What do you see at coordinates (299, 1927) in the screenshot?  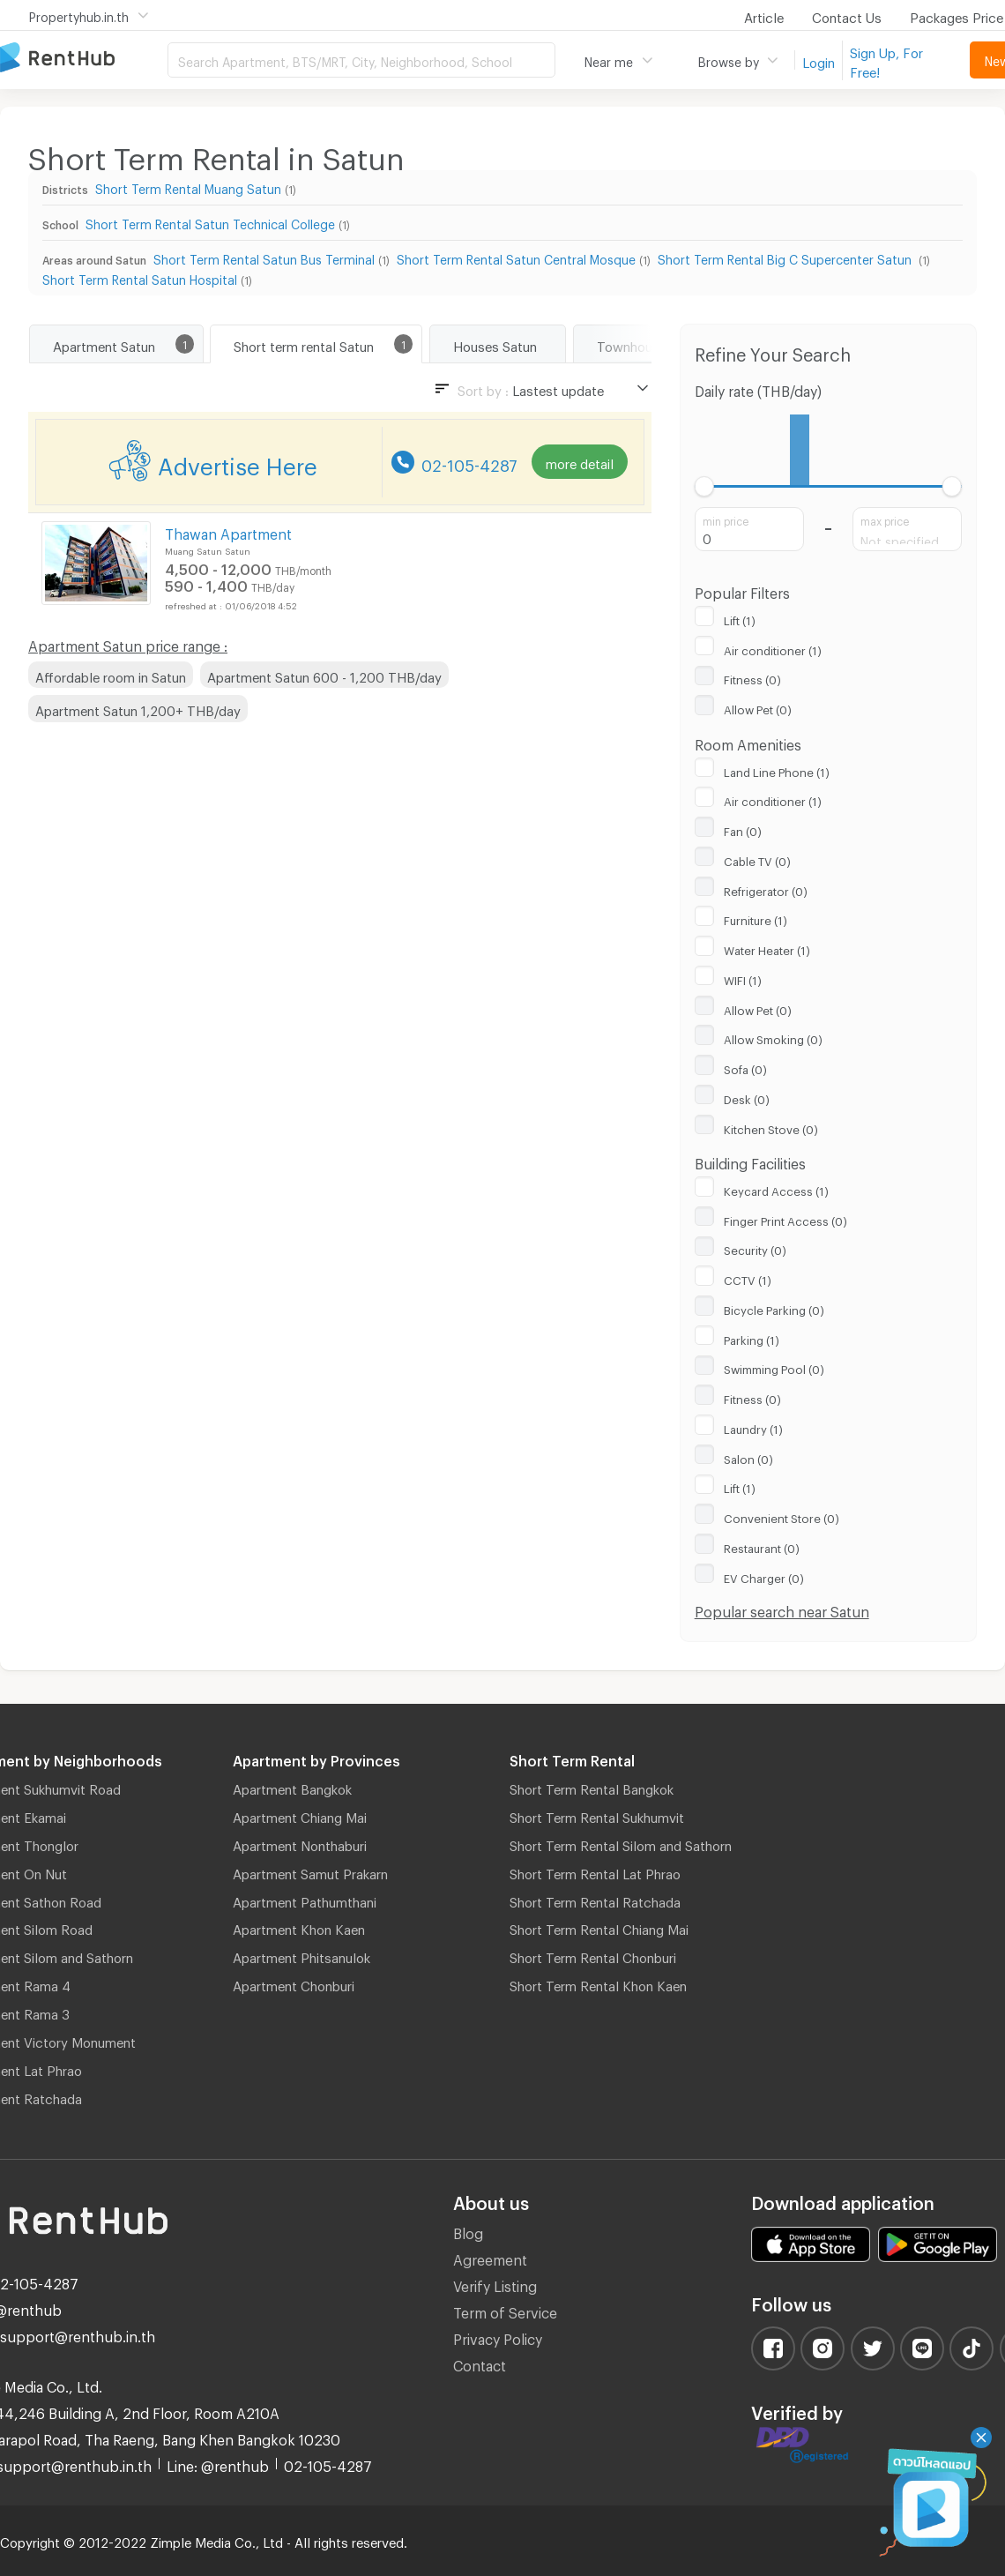 I see `Apartment Khon Kaen` at bounding box center [299, 1927].